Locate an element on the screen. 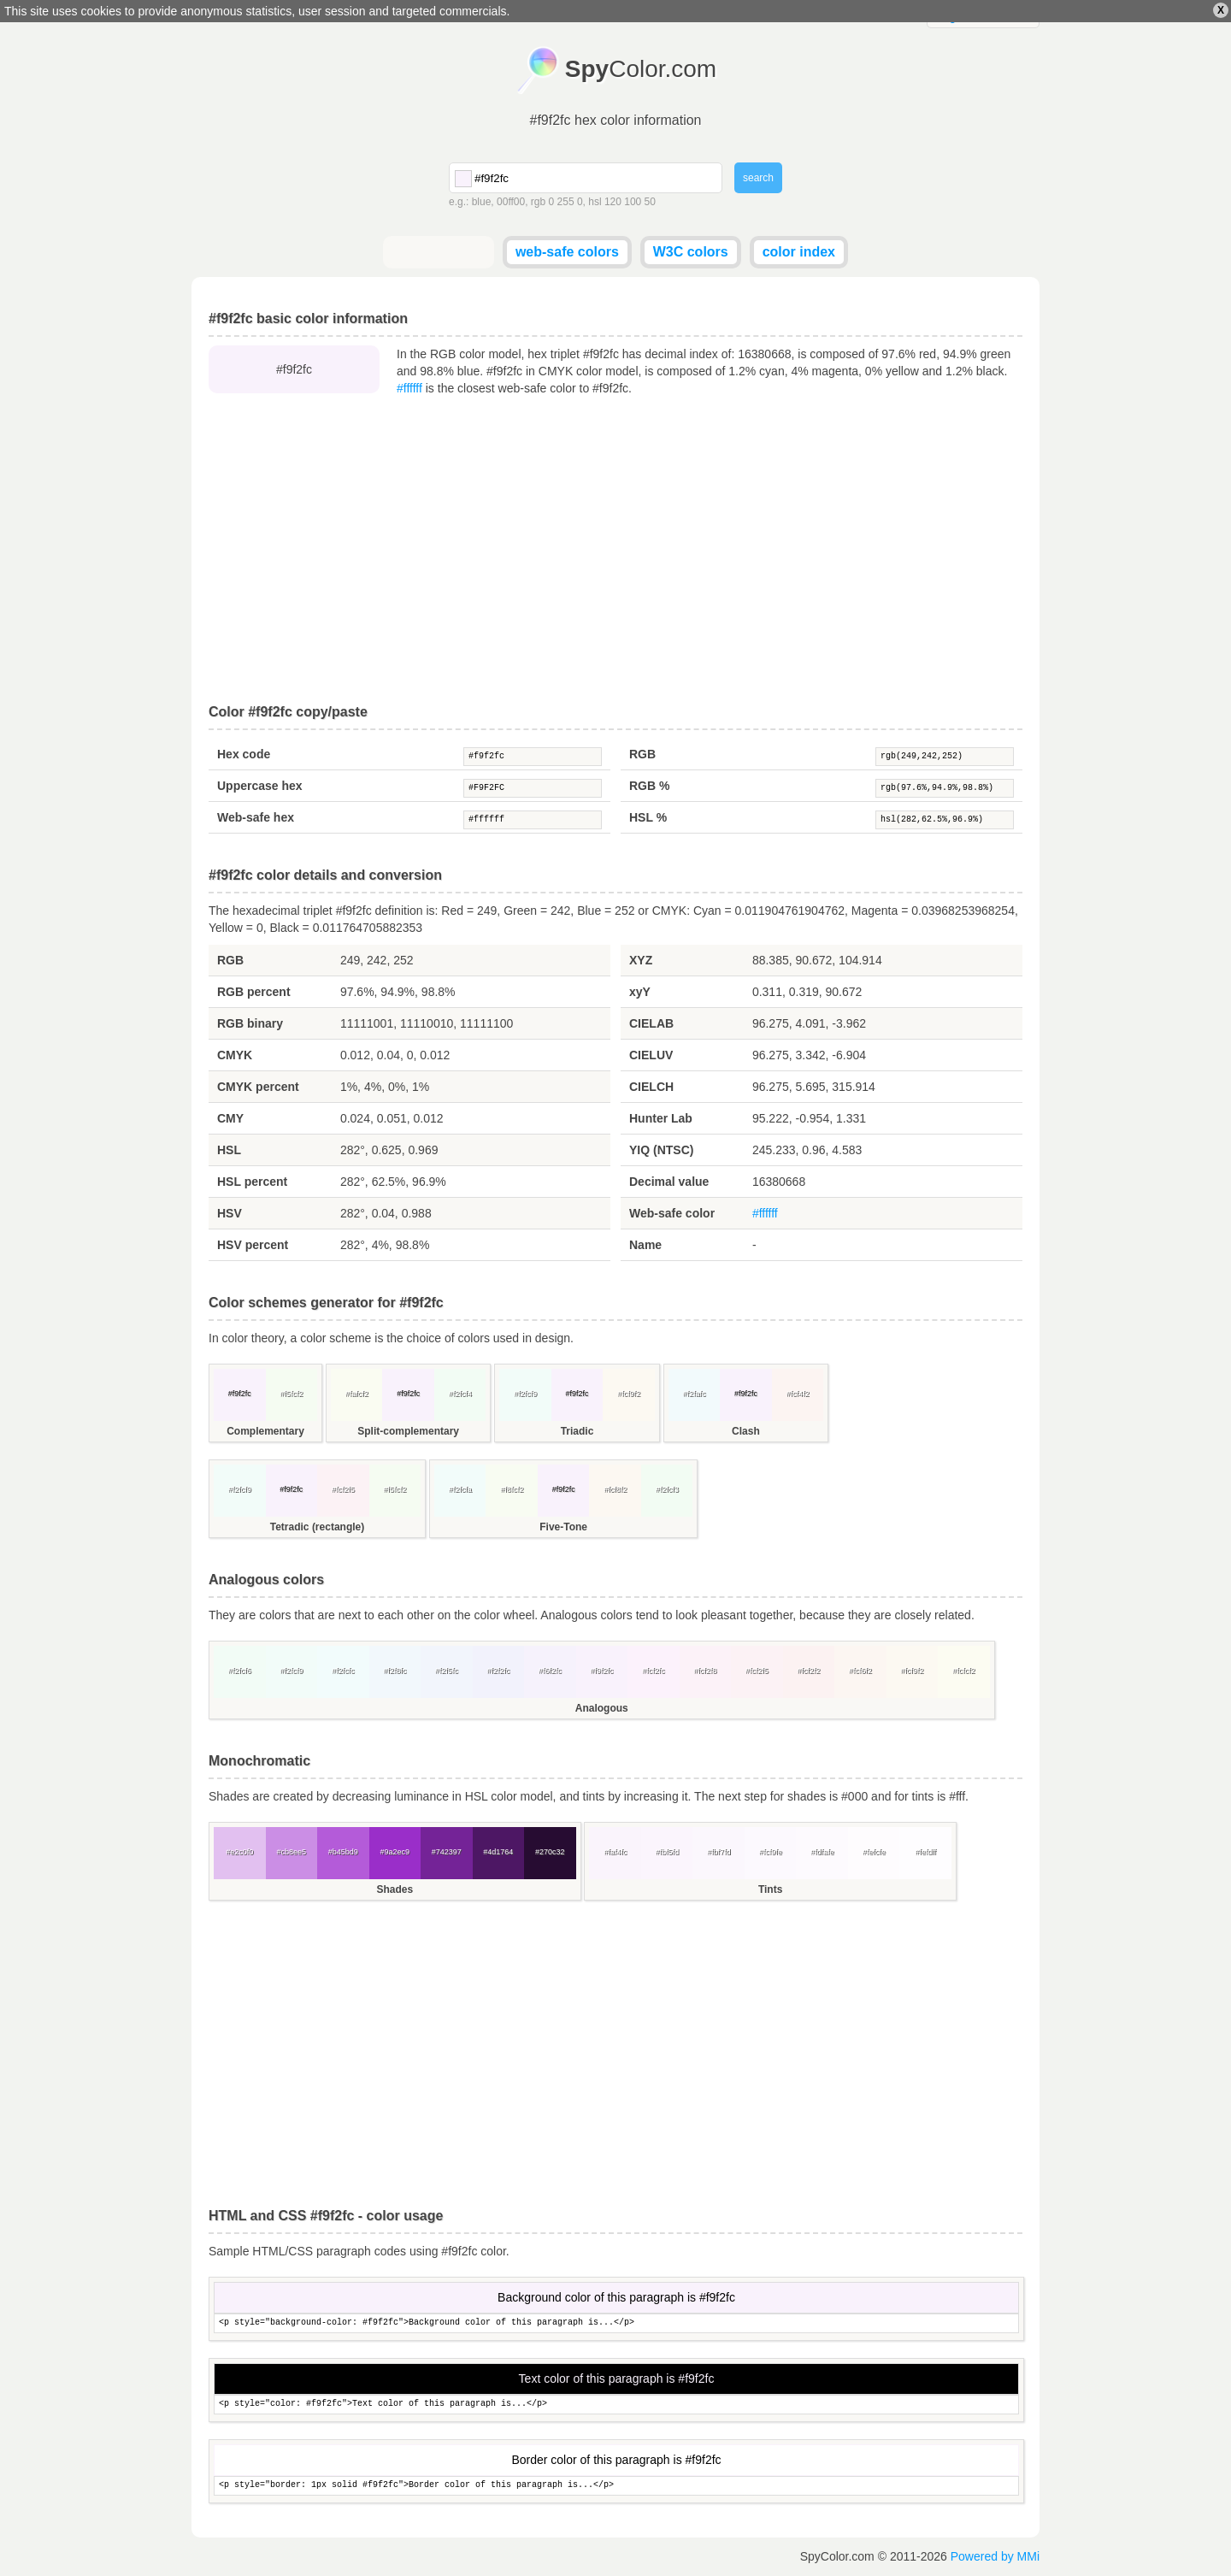 The width and height of the screenshot is (1231, 2576). #4d1764 is located at coordinates (498, 1852).